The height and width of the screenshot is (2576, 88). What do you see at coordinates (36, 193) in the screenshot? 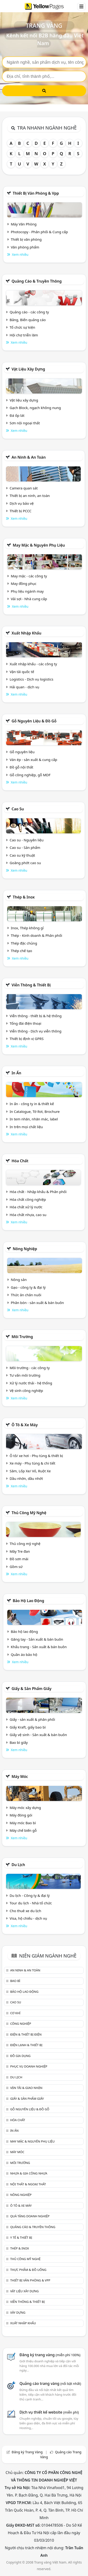
I see `Thiết bị văn phòng & Vpp` at bounding box center [36, 193].